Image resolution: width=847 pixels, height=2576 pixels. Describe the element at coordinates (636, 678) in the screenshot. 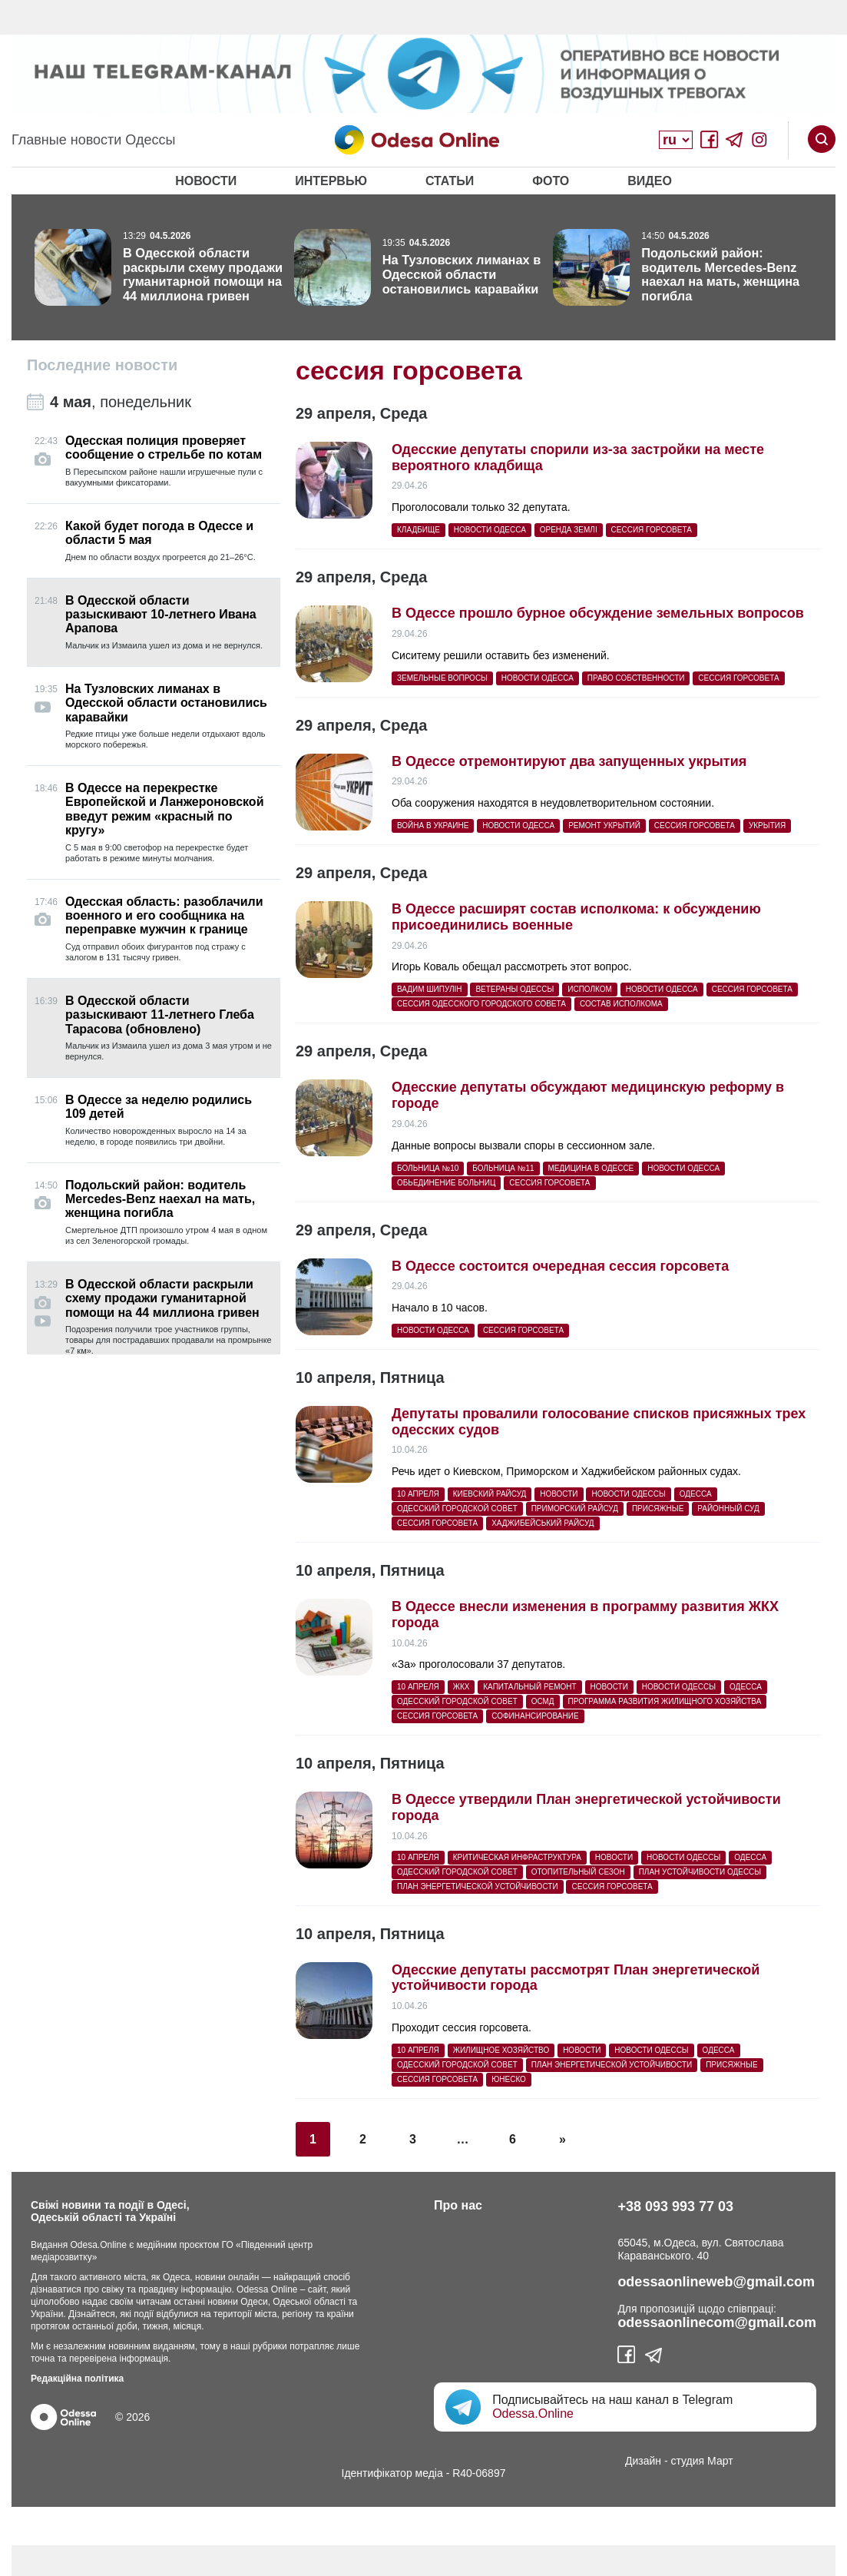

I see `право собственности` at that location.